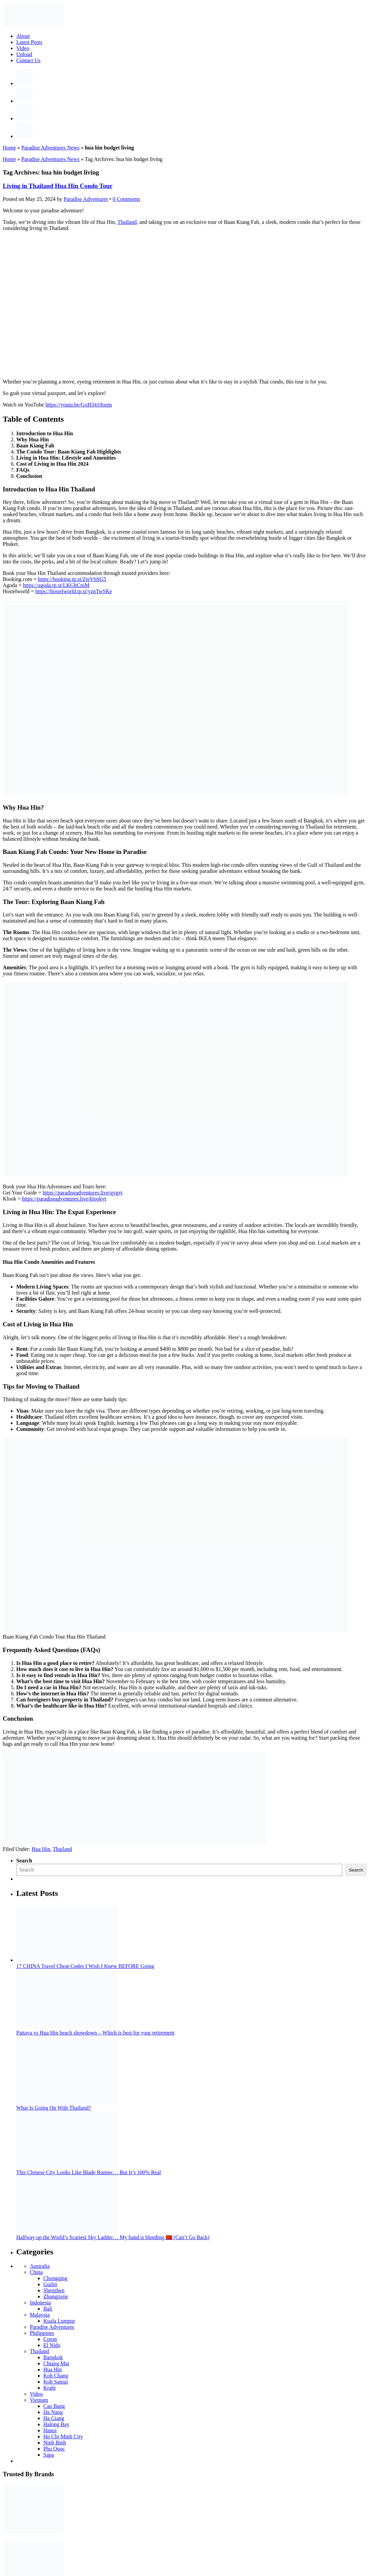  Describe the element at coordinates (55, 2278) in the screenshot. I see `Chongqing` at that location.